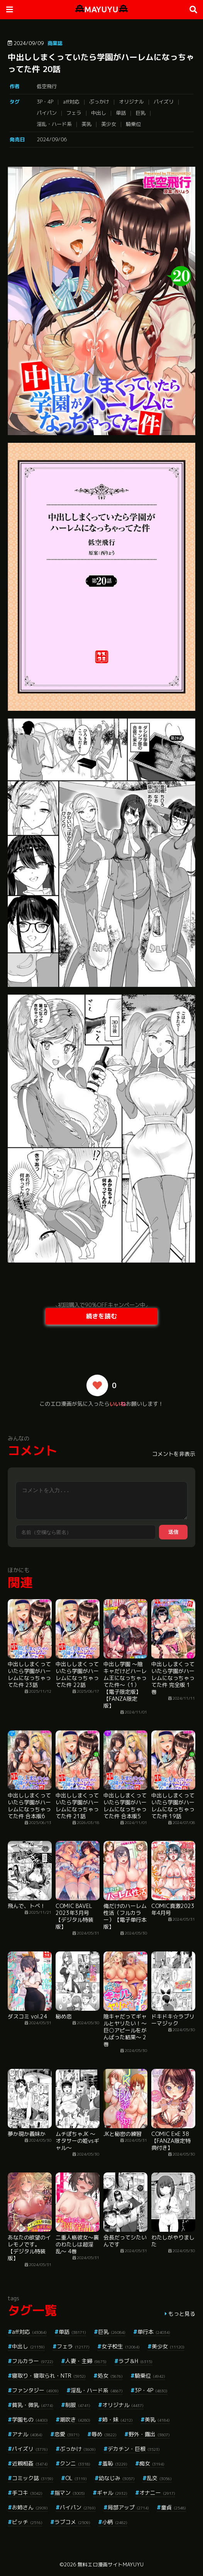 The image size is (203, 2576). What do you see at coordinates (99, 101) in the screenshot?
I see `ぶっかけ` at bounding box center [99, 101].